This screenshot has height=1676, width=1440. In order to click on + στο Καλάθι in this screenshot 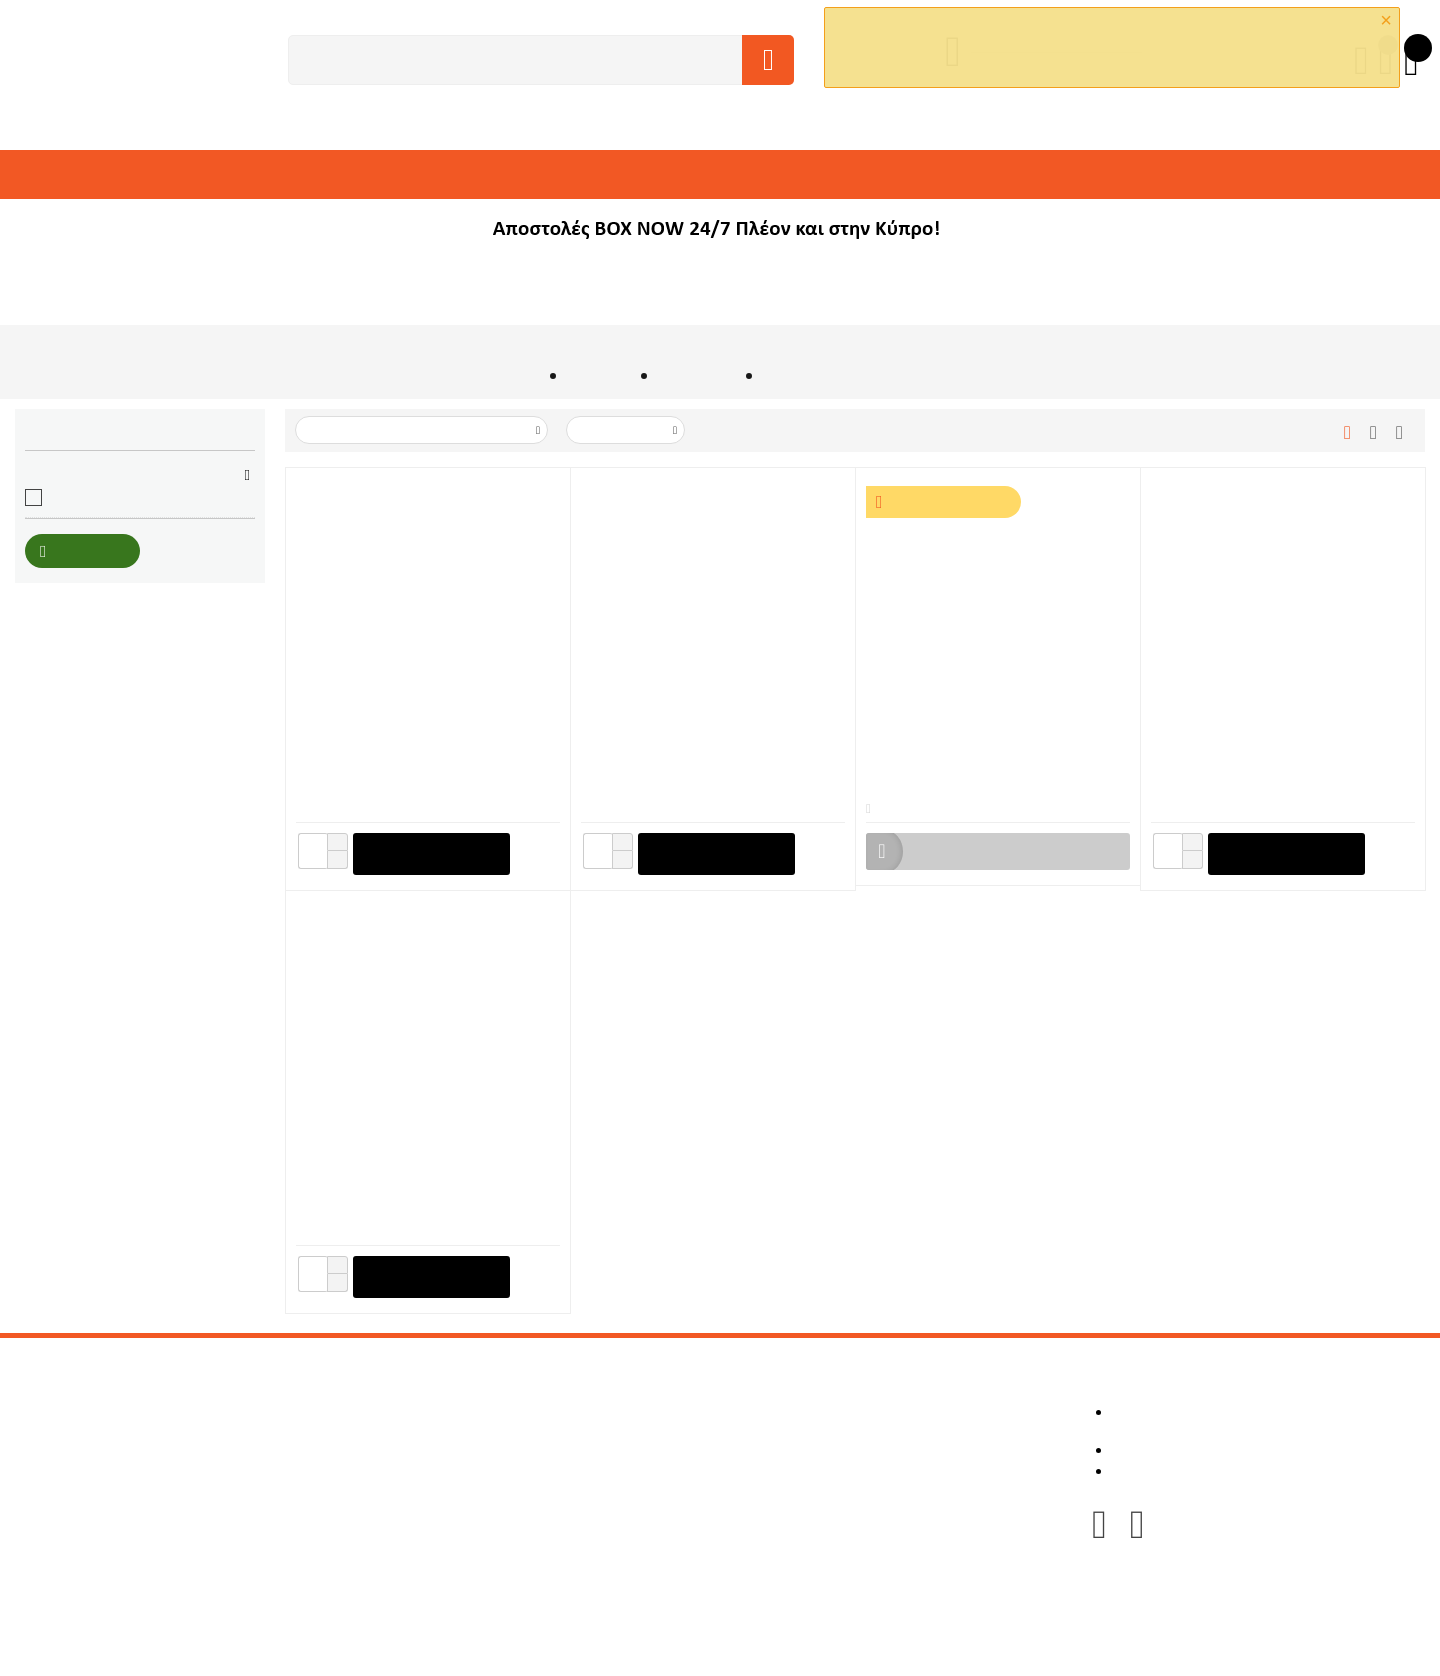, I will do `click(430, 855)`.